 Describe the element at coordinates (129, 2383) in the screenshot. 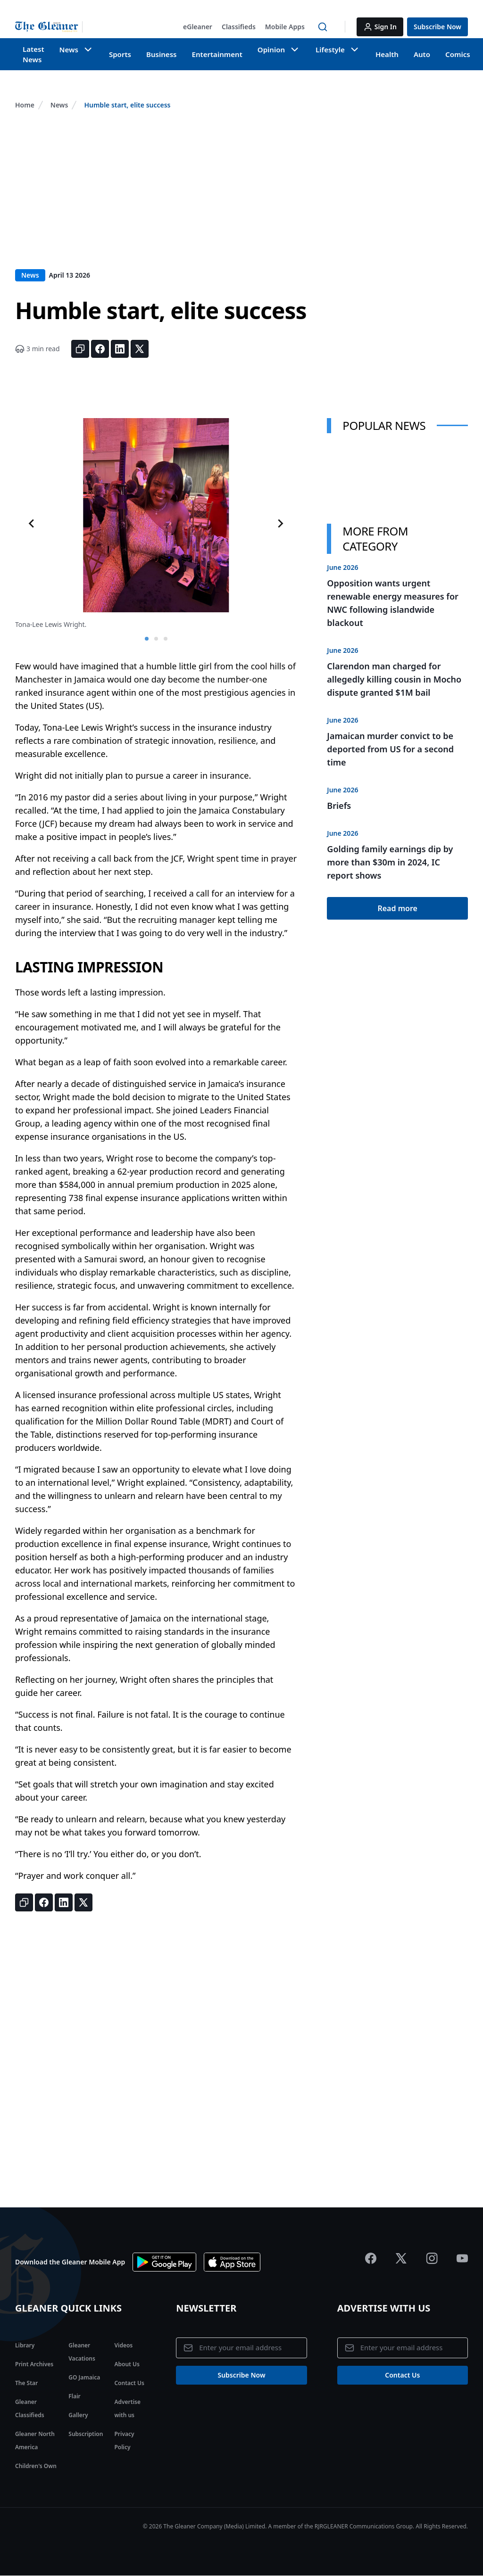

I see `Contact Us` at that location.